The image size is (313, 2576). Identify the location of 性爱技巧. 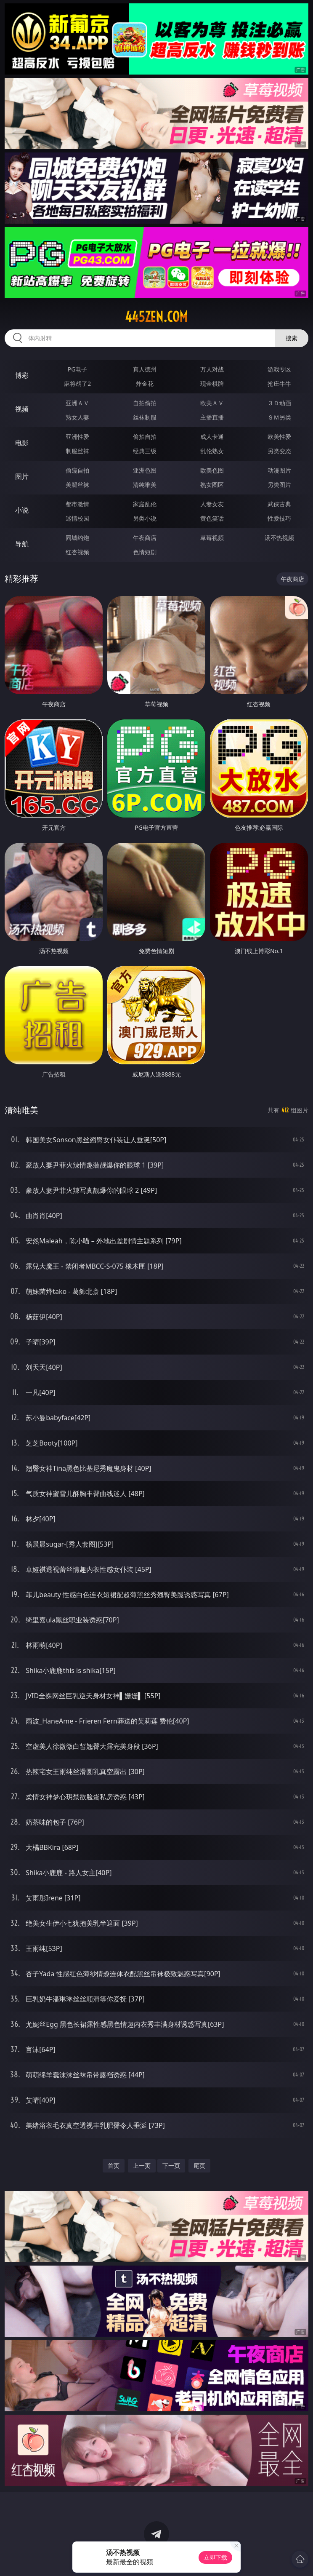
(279, 518).